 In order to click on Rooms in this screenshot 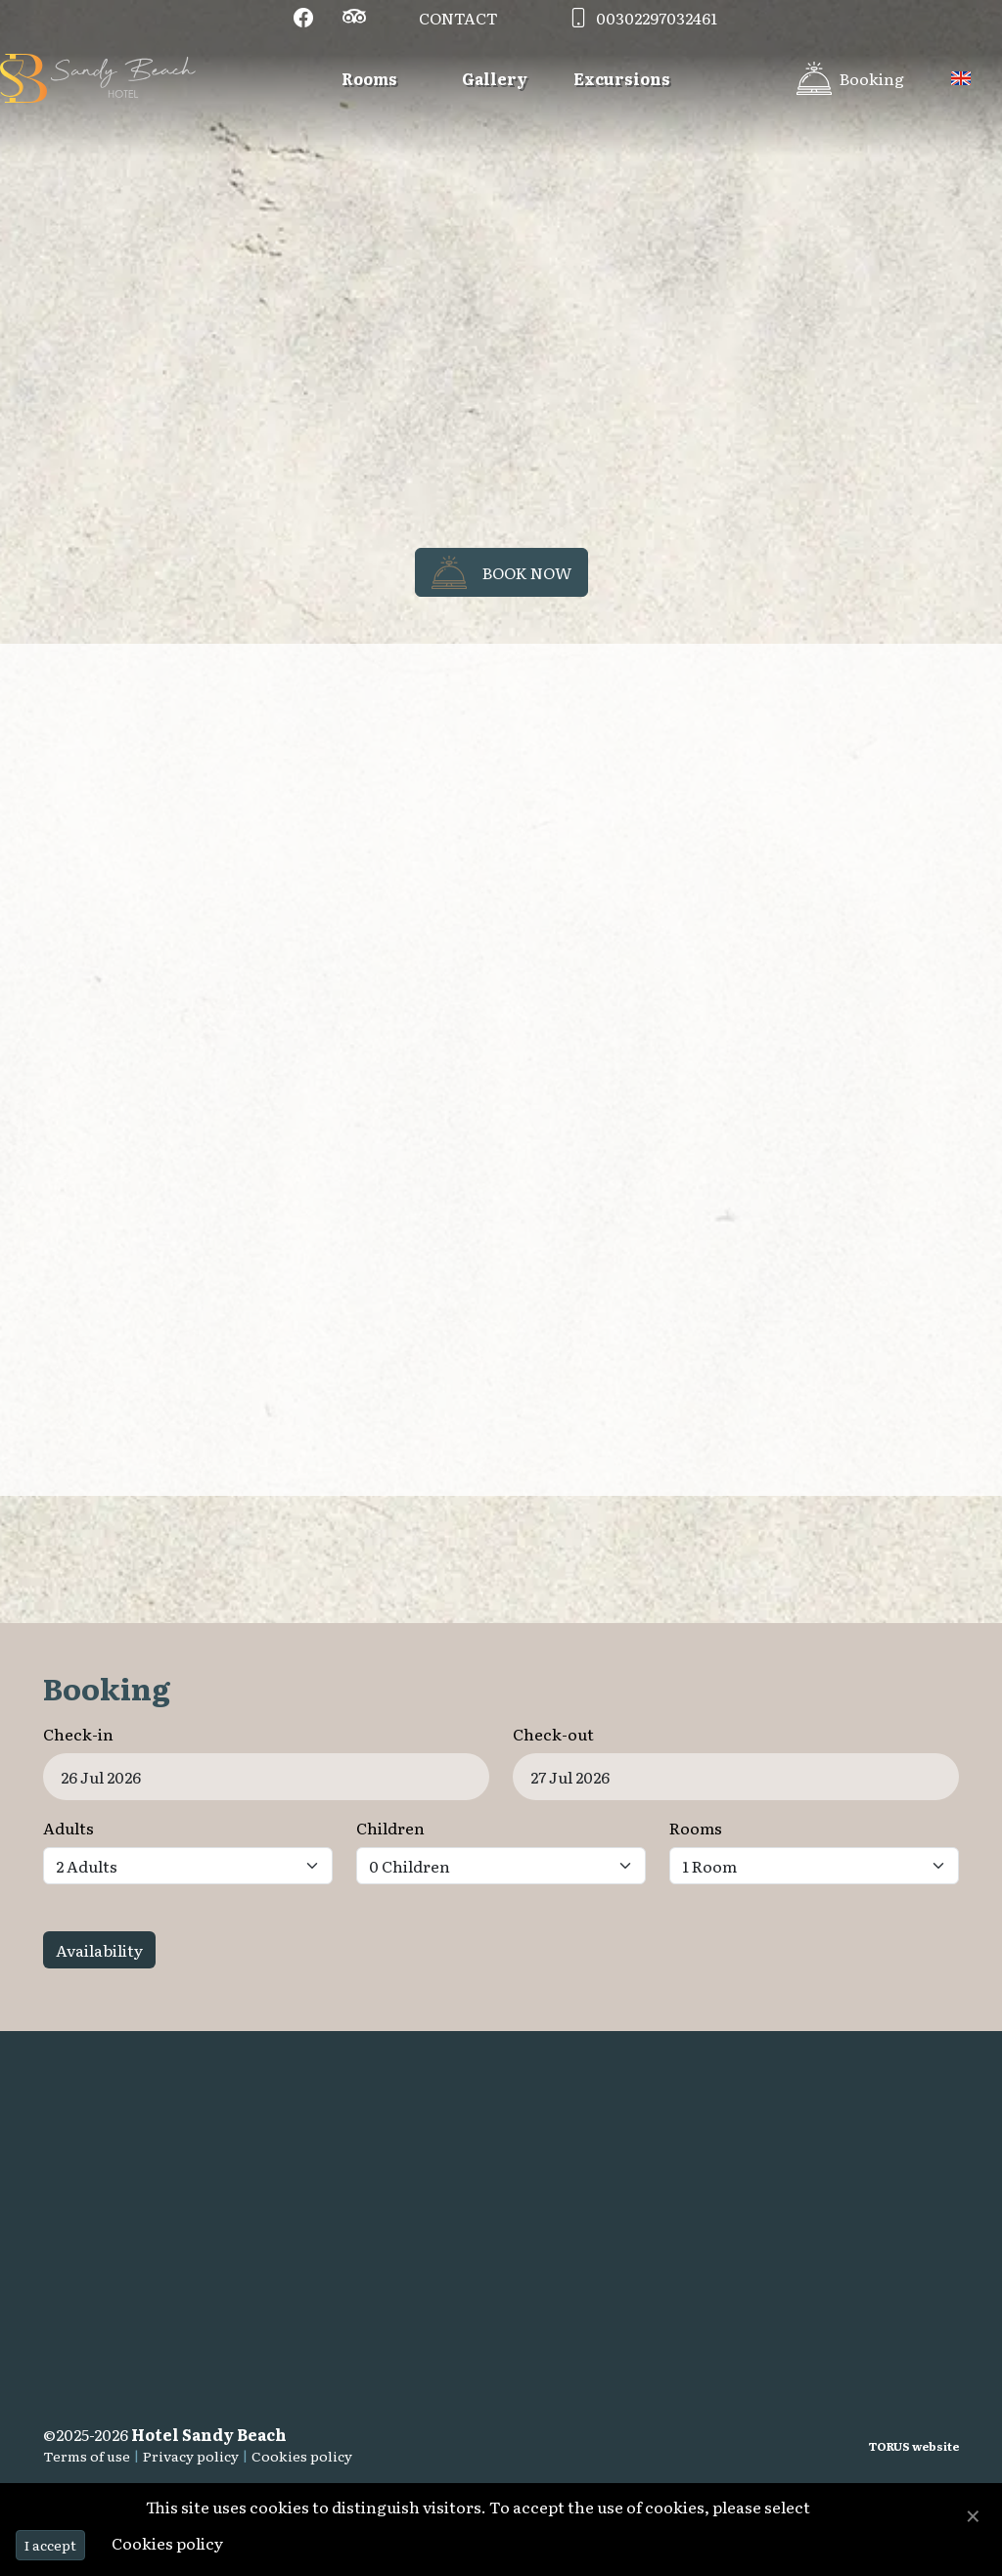, I will do `click(369, 78)`.